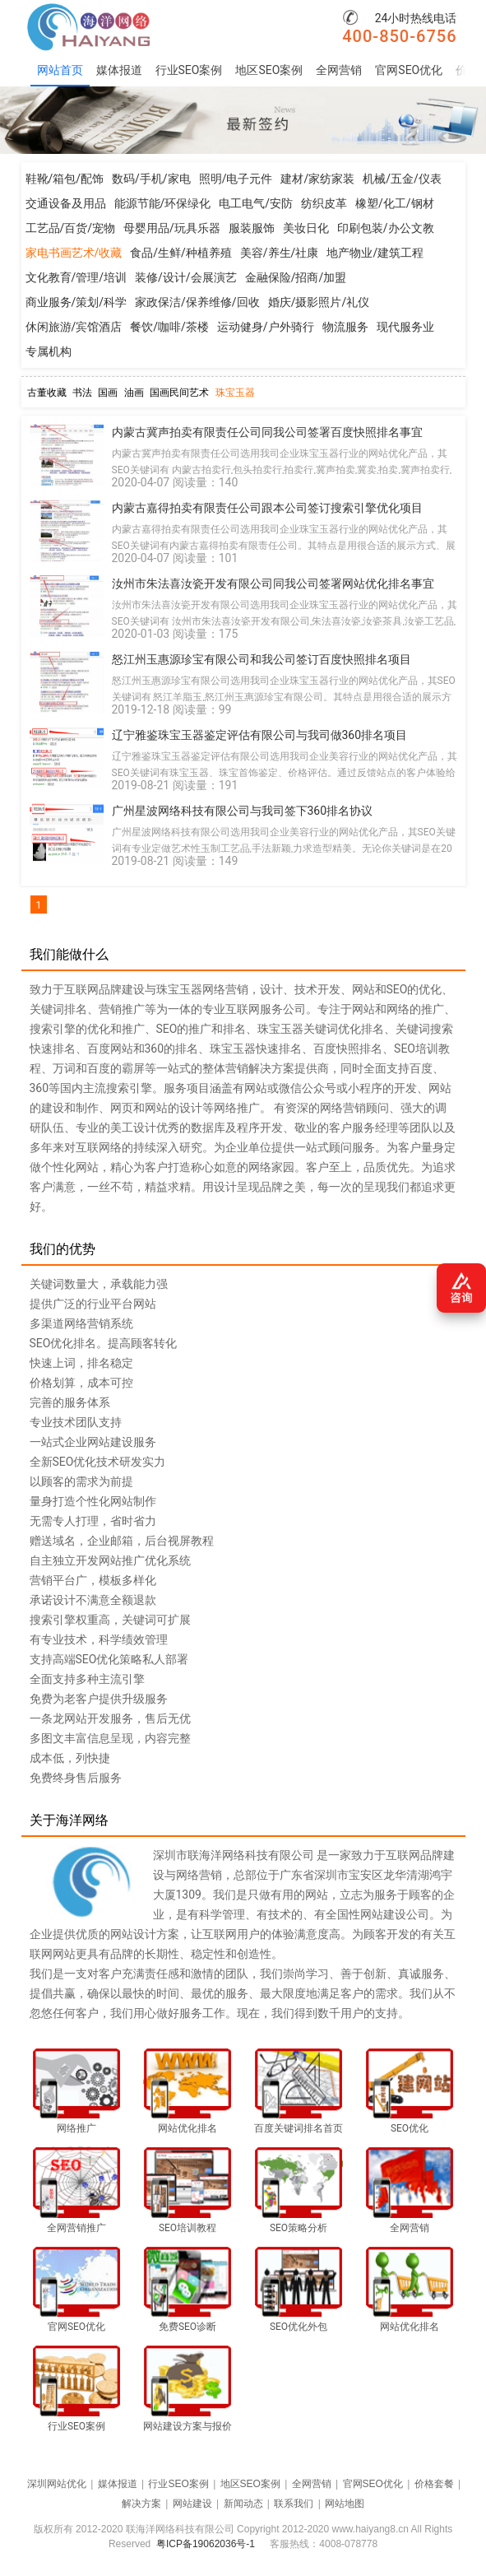 This screenshot has height=2576, width=486. I want to click on 国画民间艺术, so click(179, 392).